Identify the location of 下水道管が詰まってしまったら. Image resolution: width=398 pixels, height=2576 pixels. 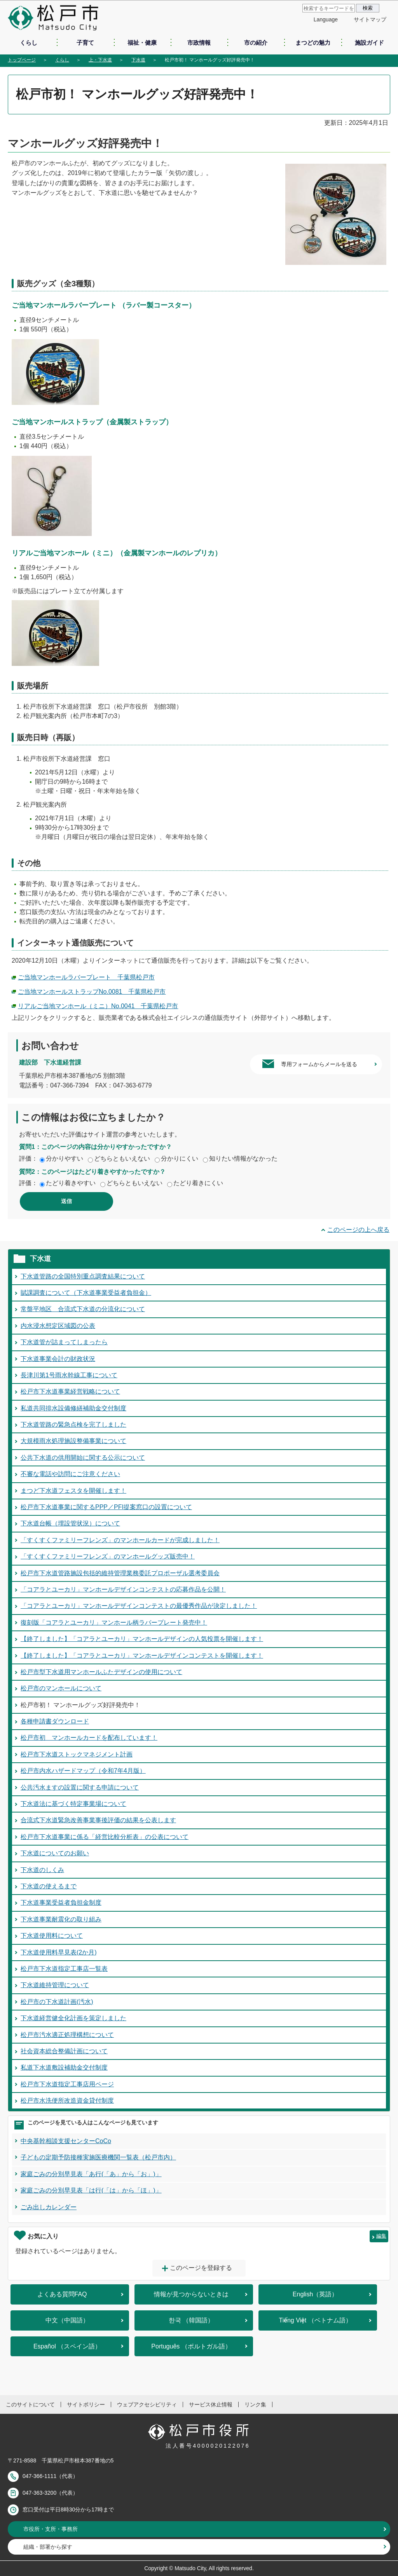
(64, 1342).